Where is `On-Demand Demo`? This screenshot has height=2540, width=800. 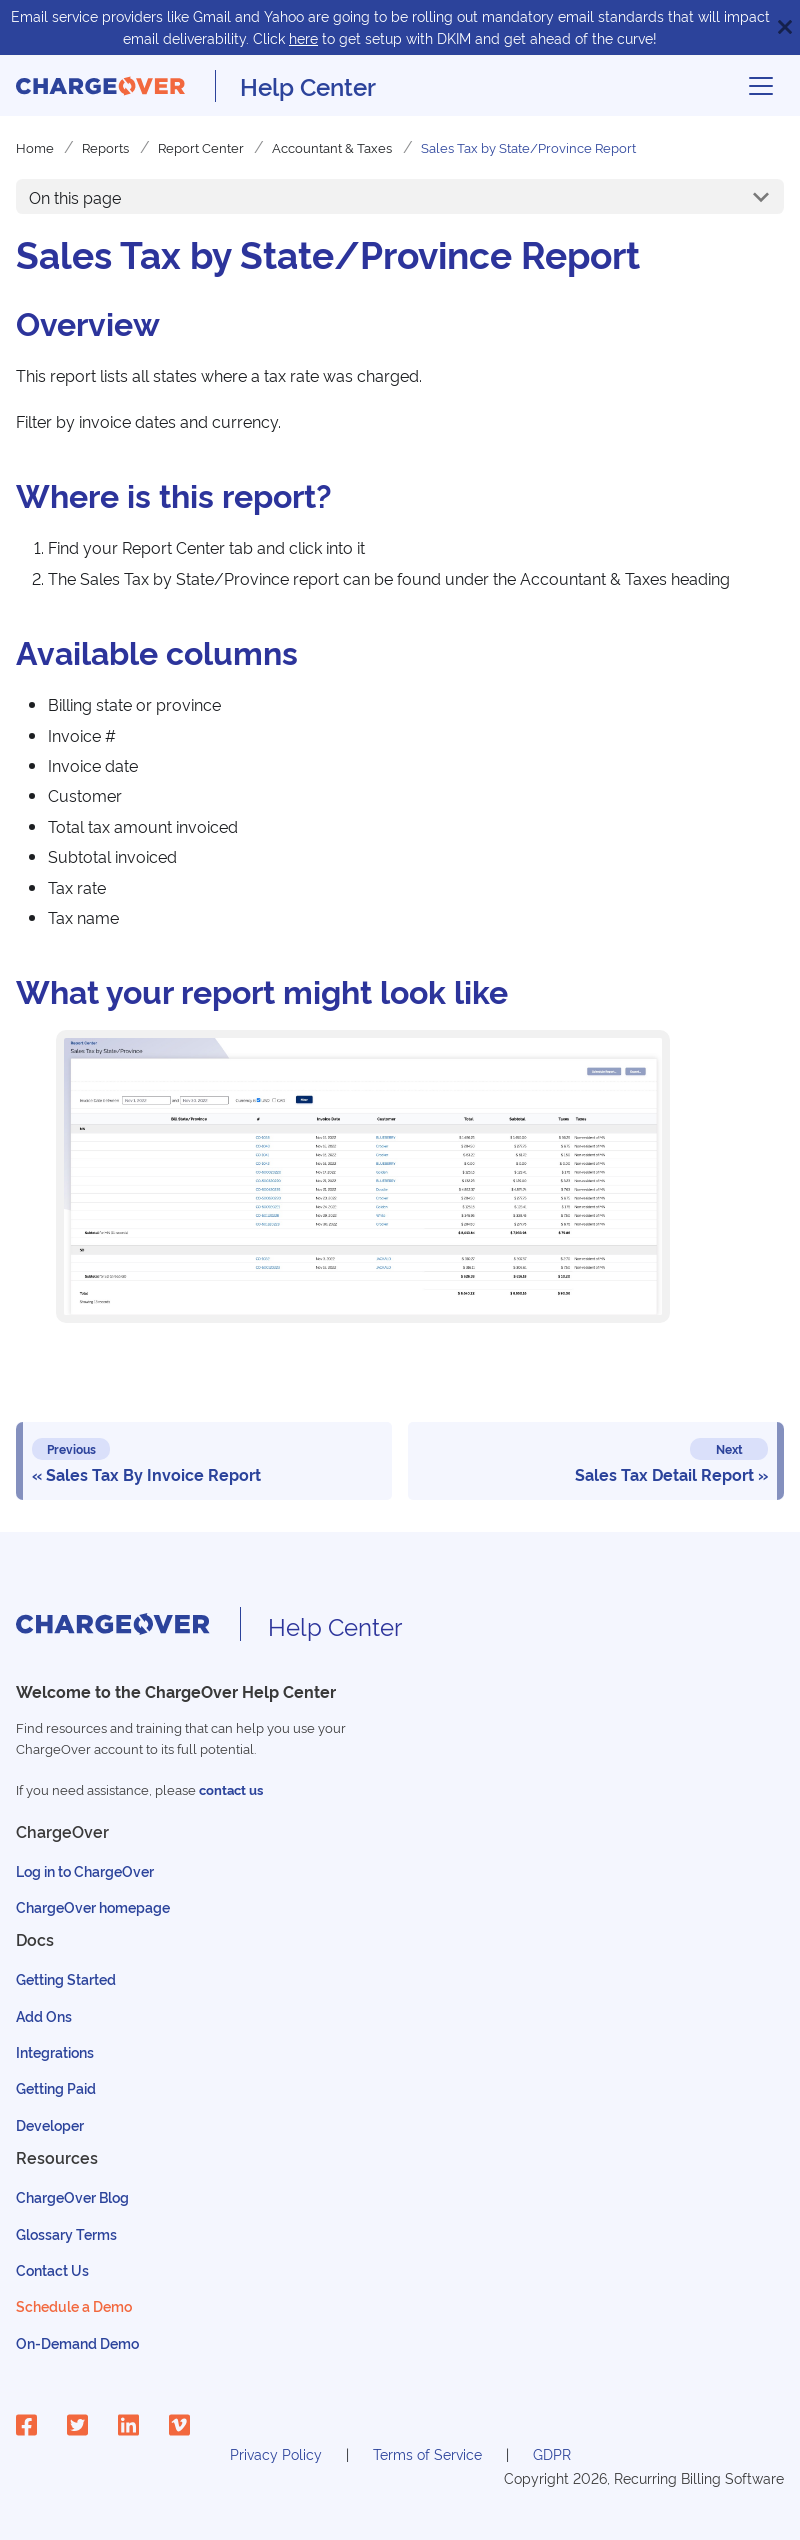
On-Demand Demo is located at coordinates (77, 2342).